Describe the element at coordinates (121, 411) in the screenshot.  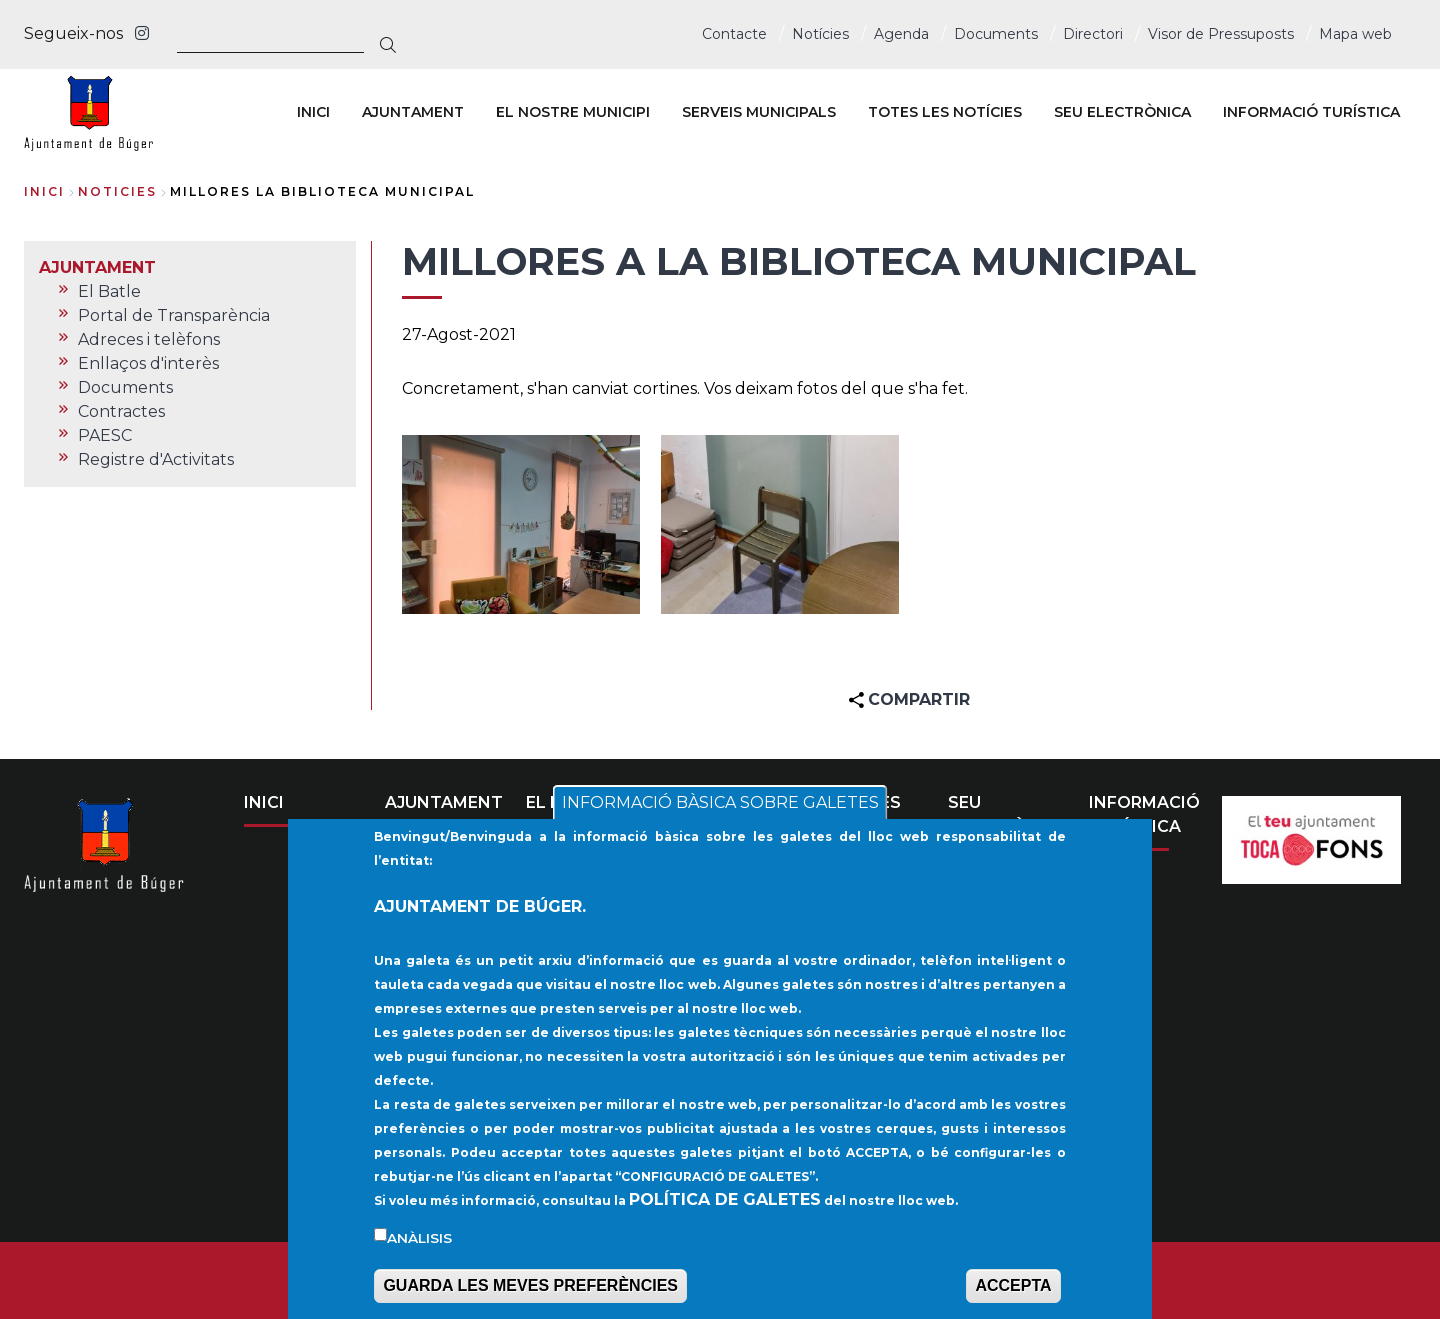
I see `Contractes [menuitem]` at that location.